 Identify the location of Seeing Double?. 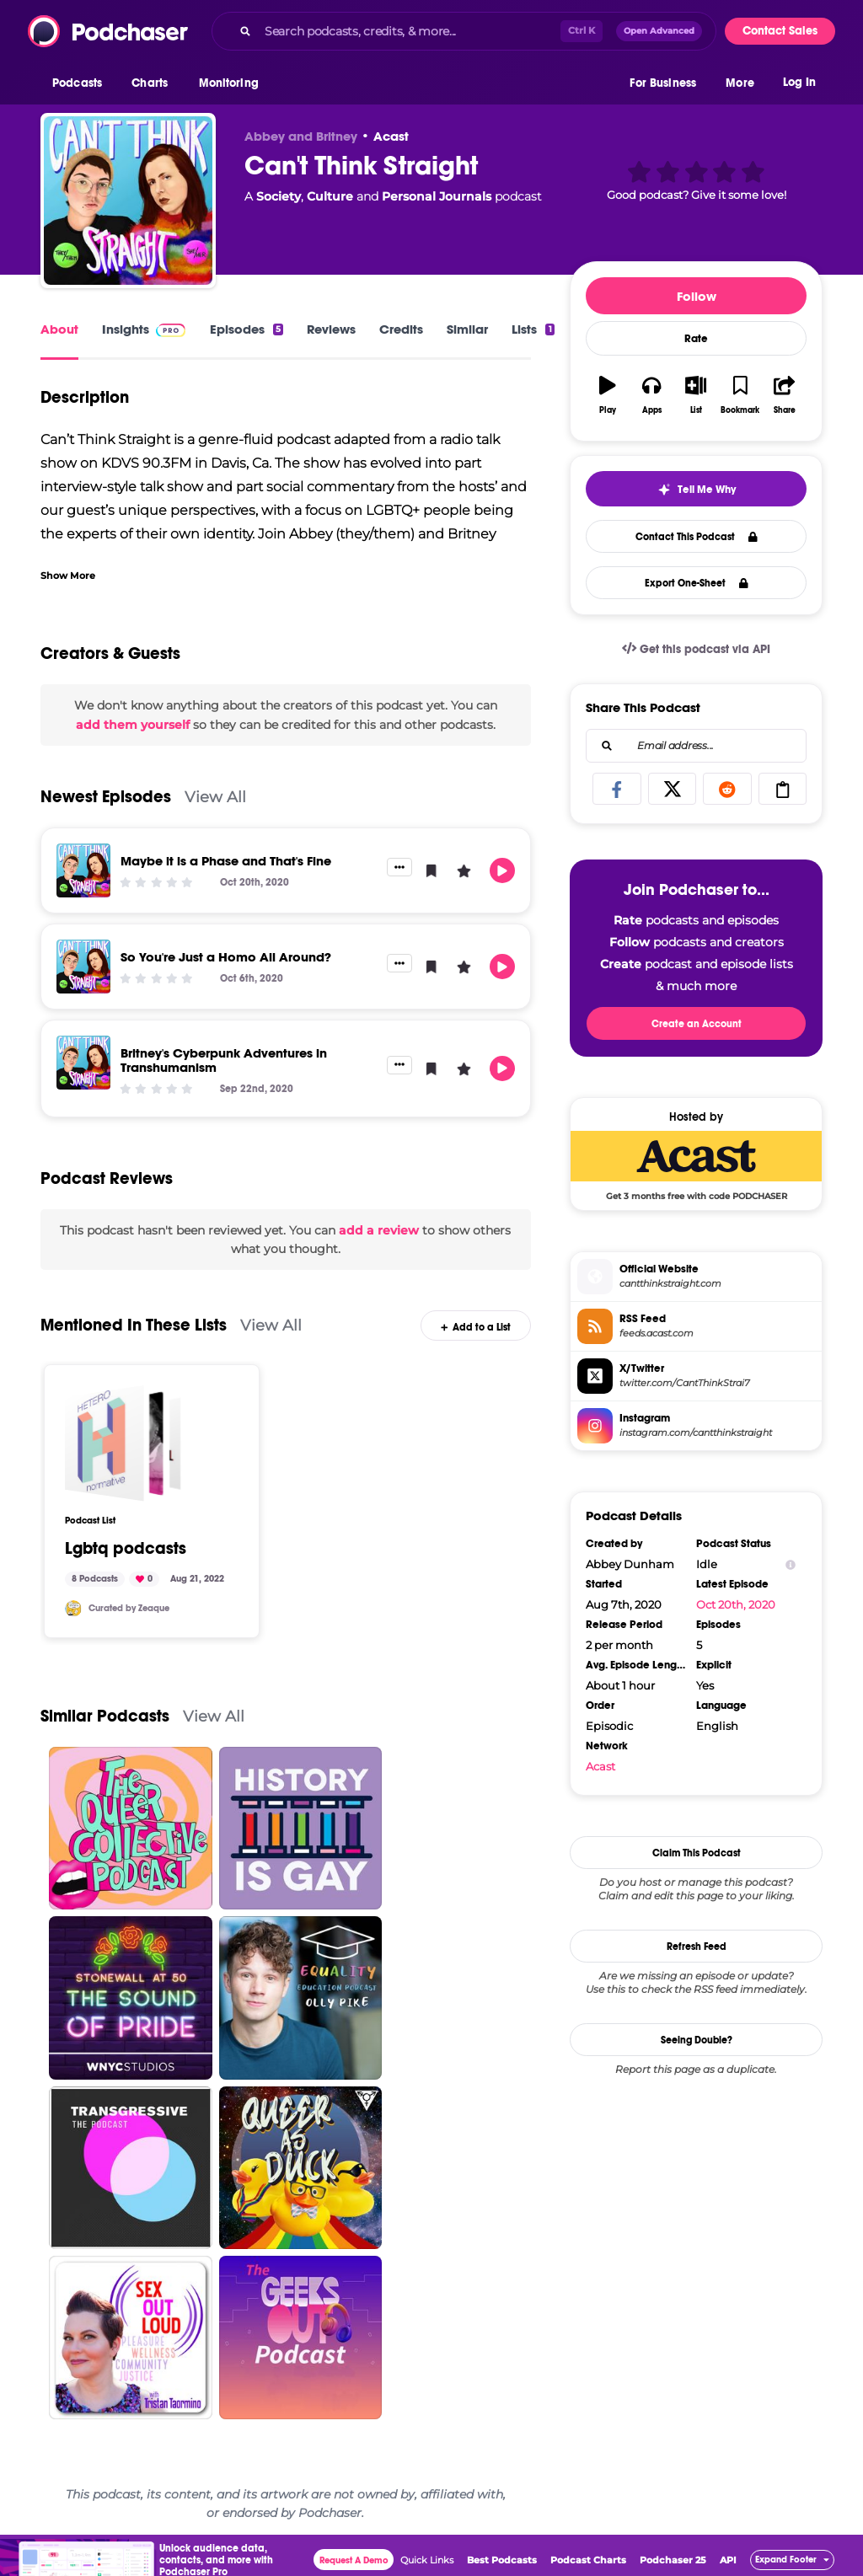
(696, 2040).